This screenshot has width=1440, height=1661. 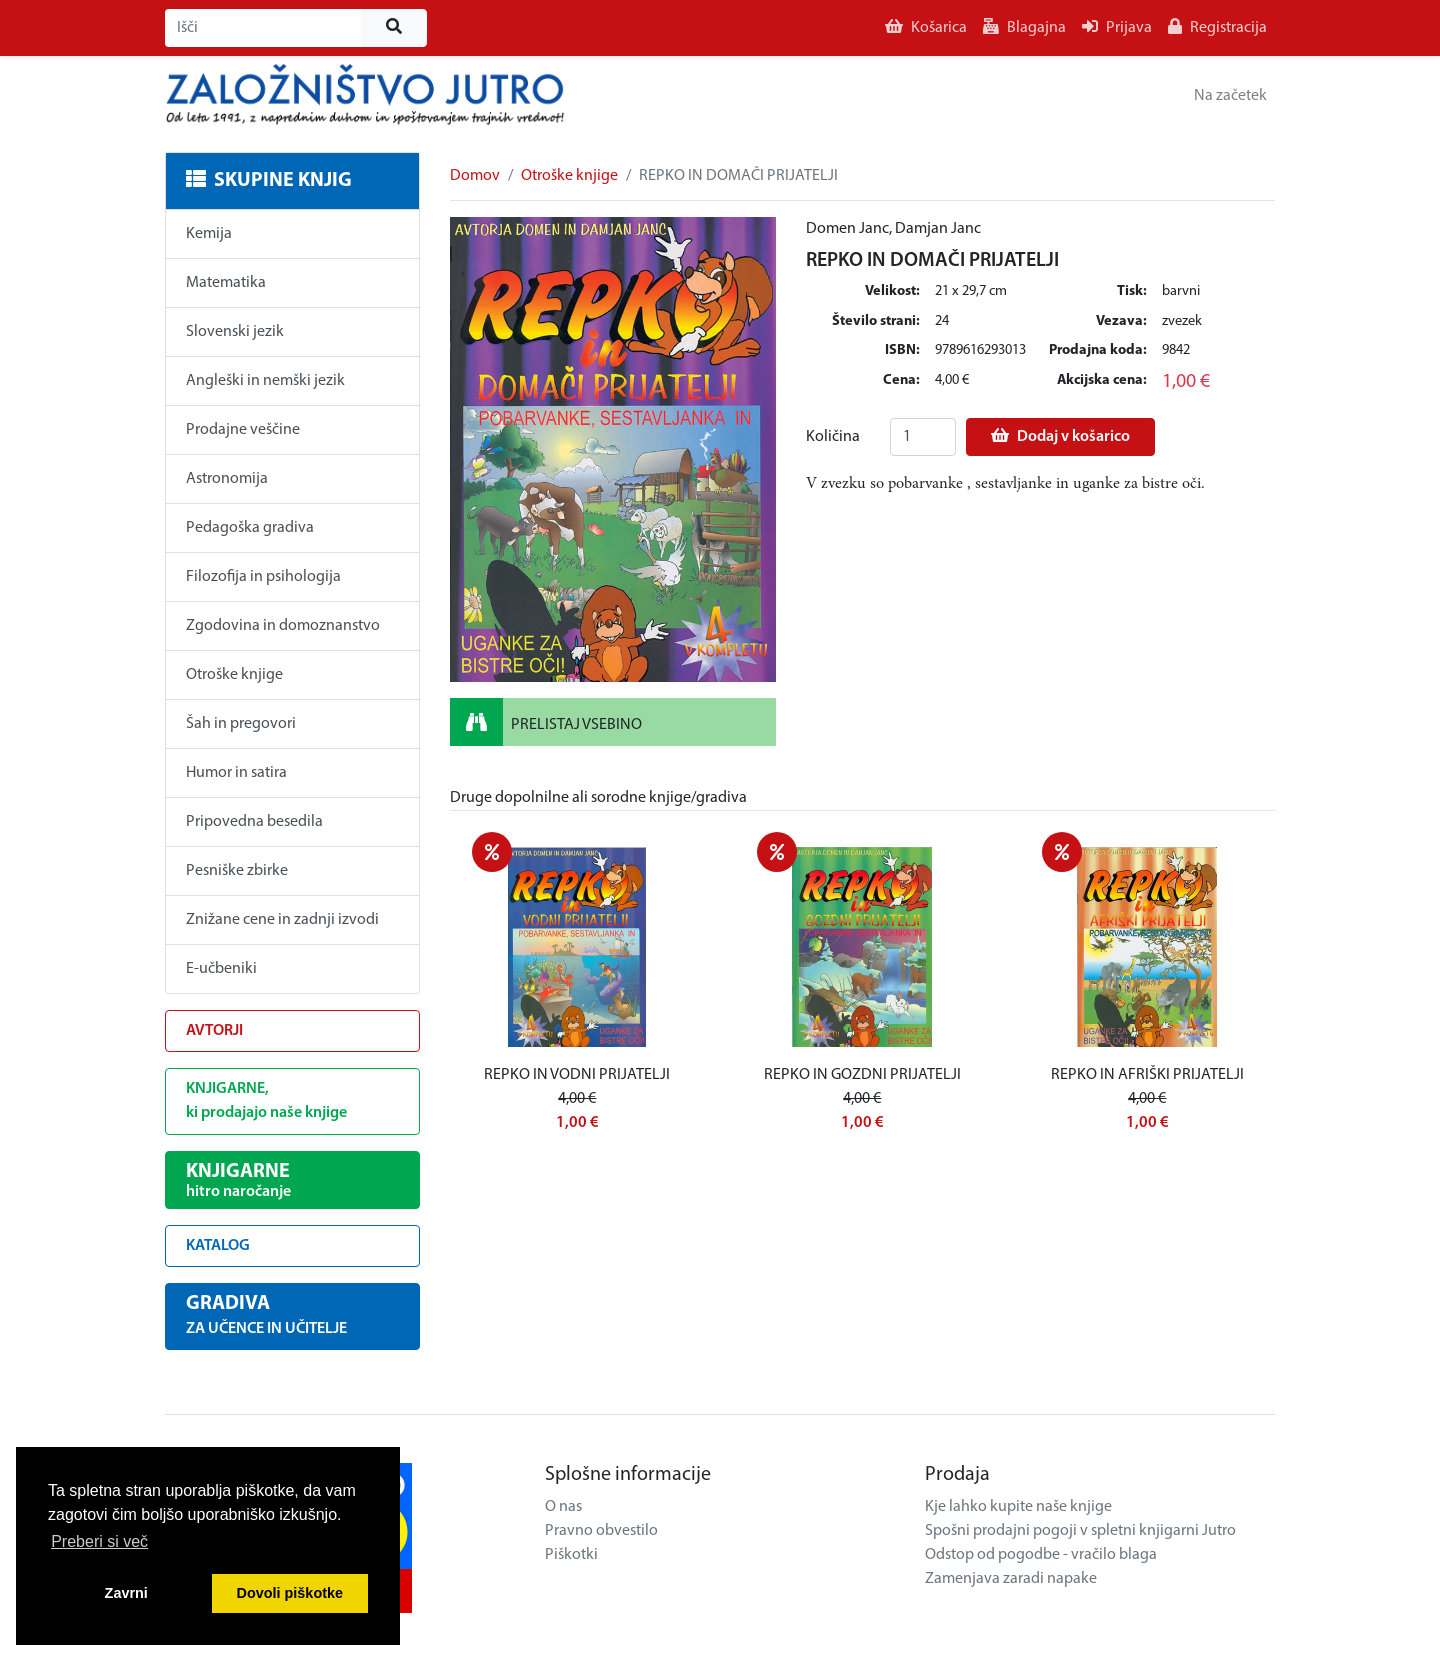 What do you see at coordinates (290, 1593) in the screenshot?
I see `Dovoli piškotke [button]` at bounding box center [290, 1593].